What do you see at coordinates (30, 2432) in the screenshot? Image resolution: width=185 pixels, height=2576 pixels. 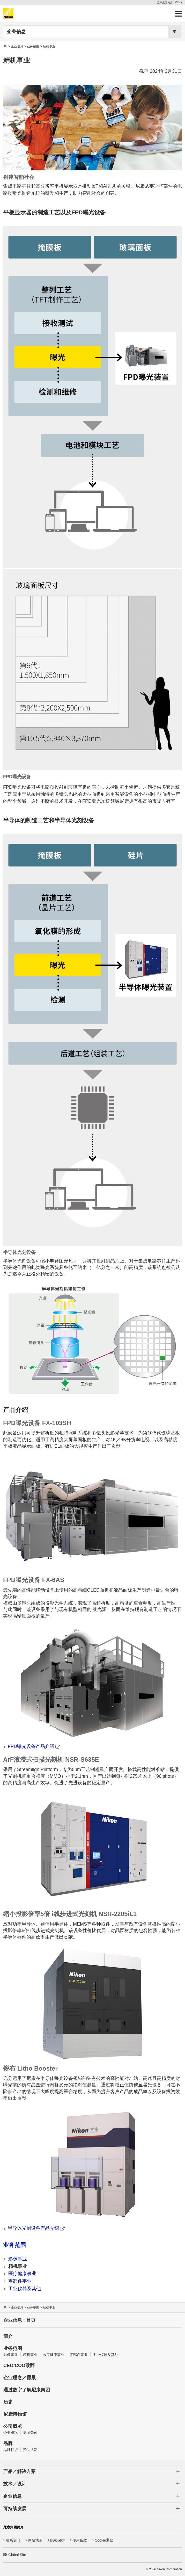 I see `集团公司` at bounding box center [30, 2432].